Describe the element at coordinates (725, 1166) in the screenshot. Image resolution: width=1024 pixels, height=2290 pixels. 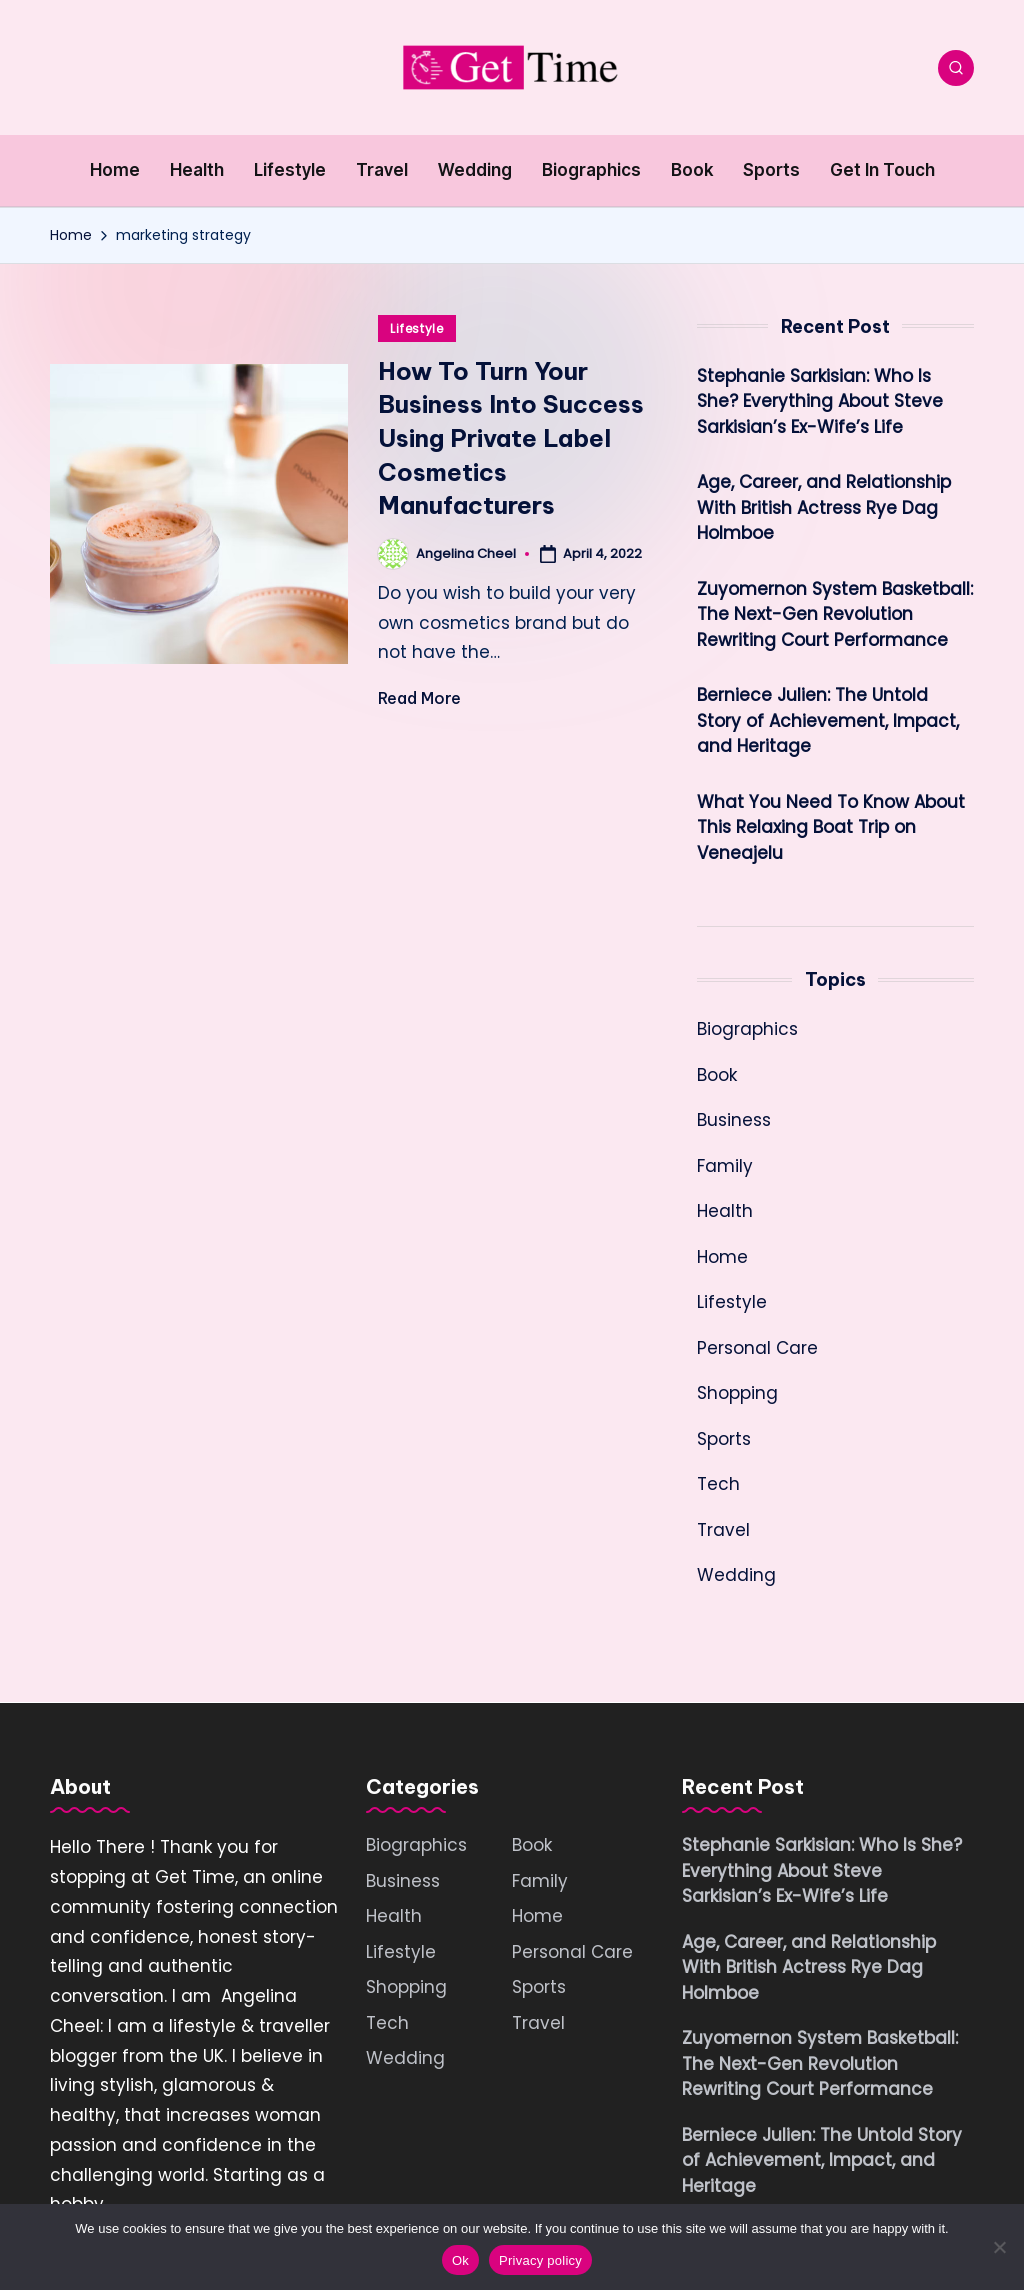
I see `Family` at that location.